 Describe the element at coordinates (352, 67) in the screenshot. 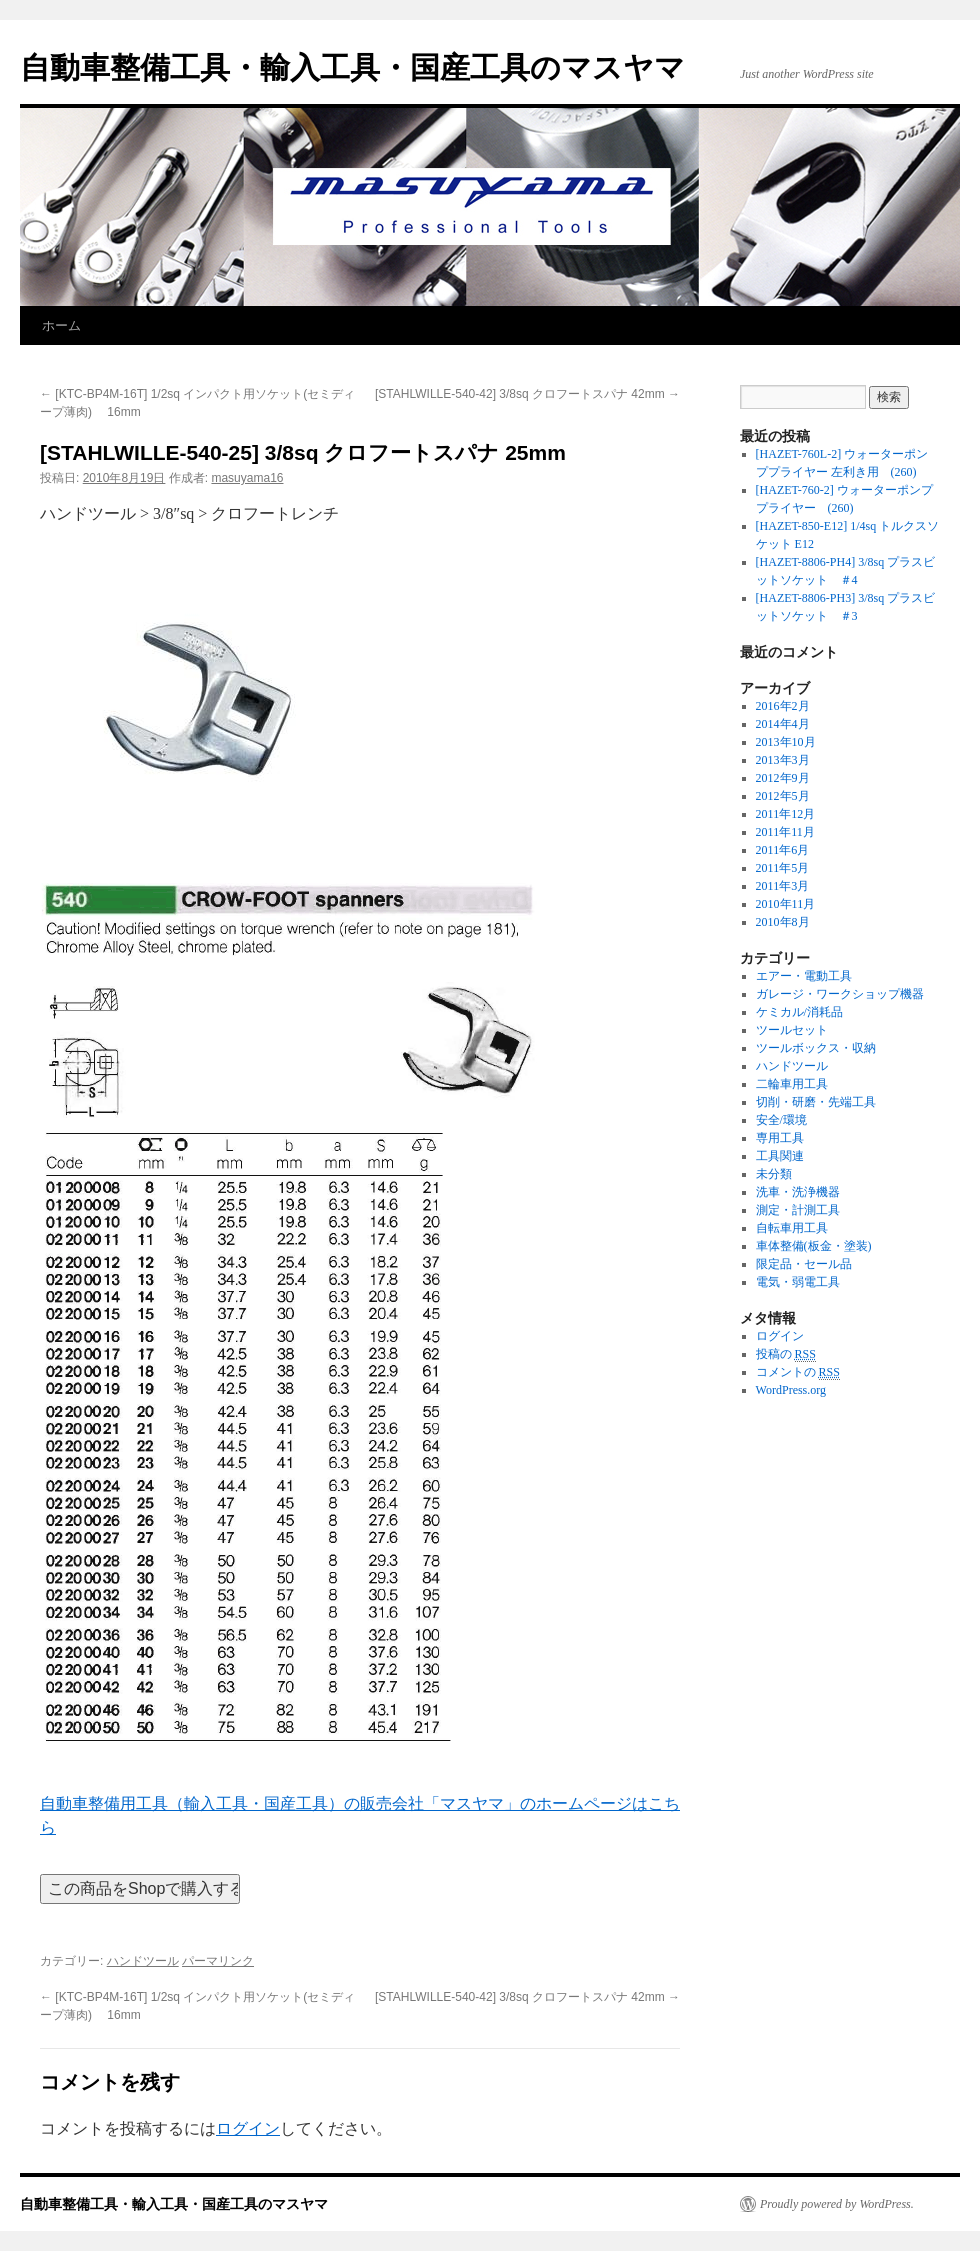

I see `自動車整備工具・輸入工具・国産工具のマスヤマ` at that location.